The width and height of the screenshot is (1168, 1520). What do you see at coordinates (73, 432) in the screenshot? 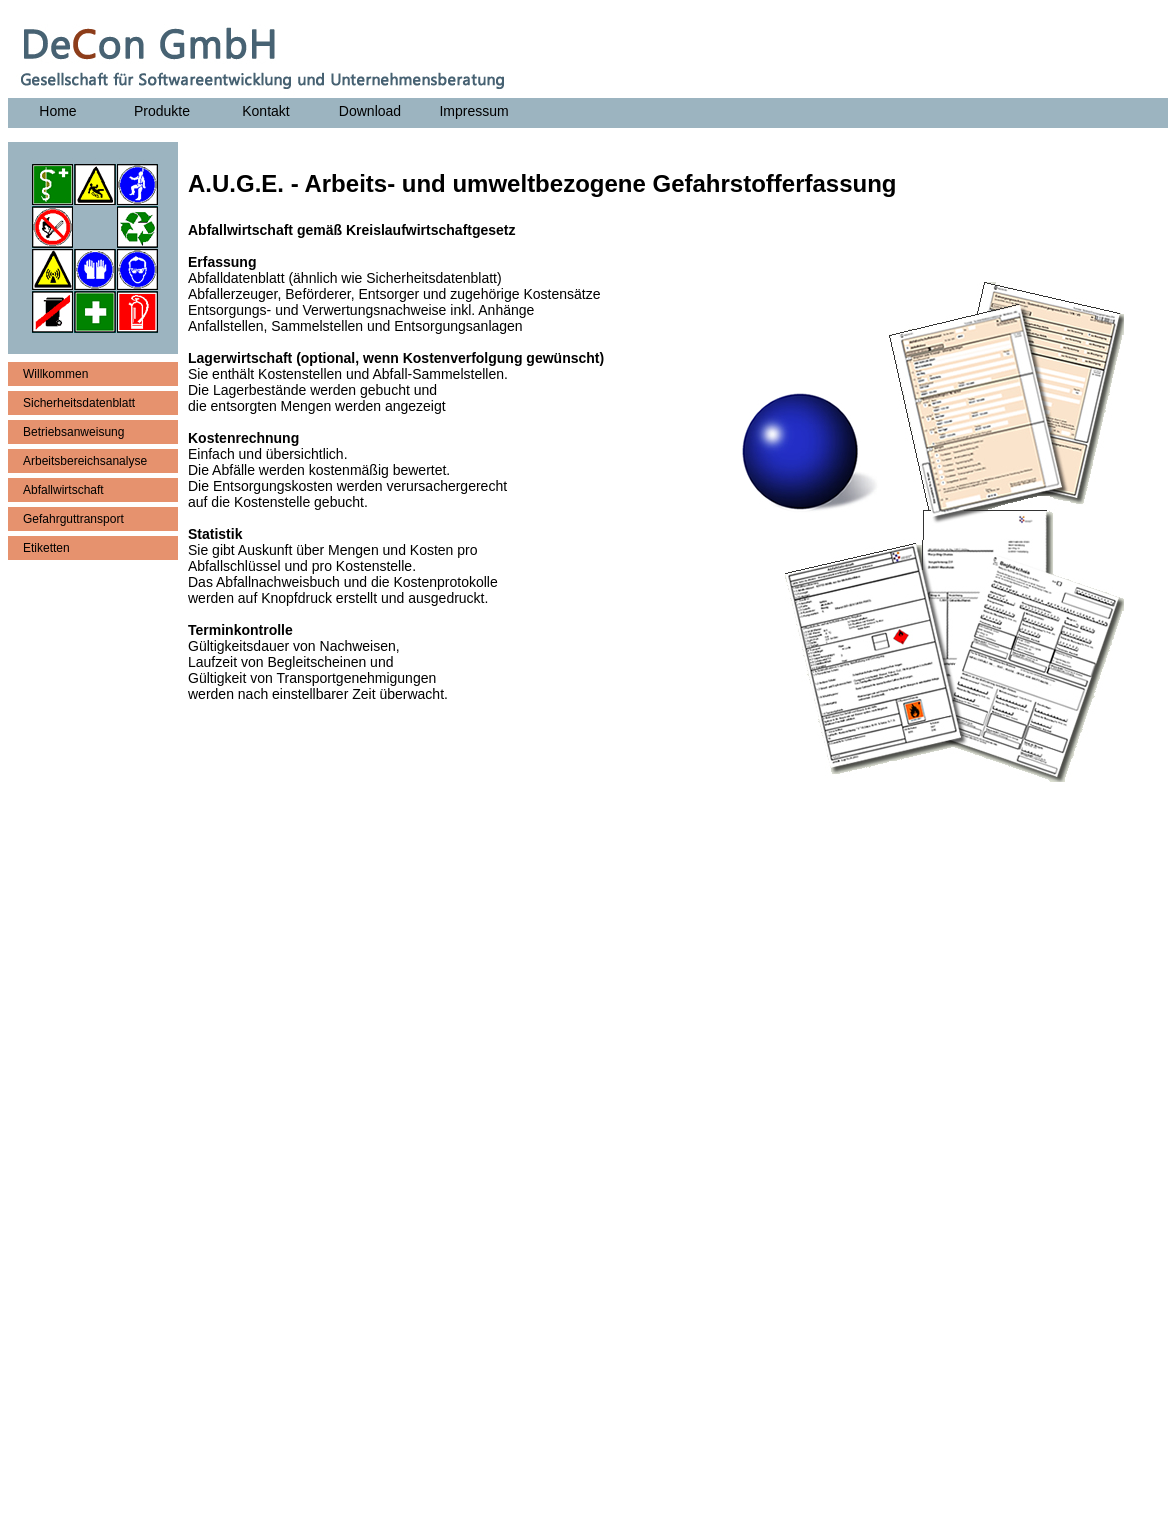
I see `Betriebsanweisung` at bounding box center [73, 432].